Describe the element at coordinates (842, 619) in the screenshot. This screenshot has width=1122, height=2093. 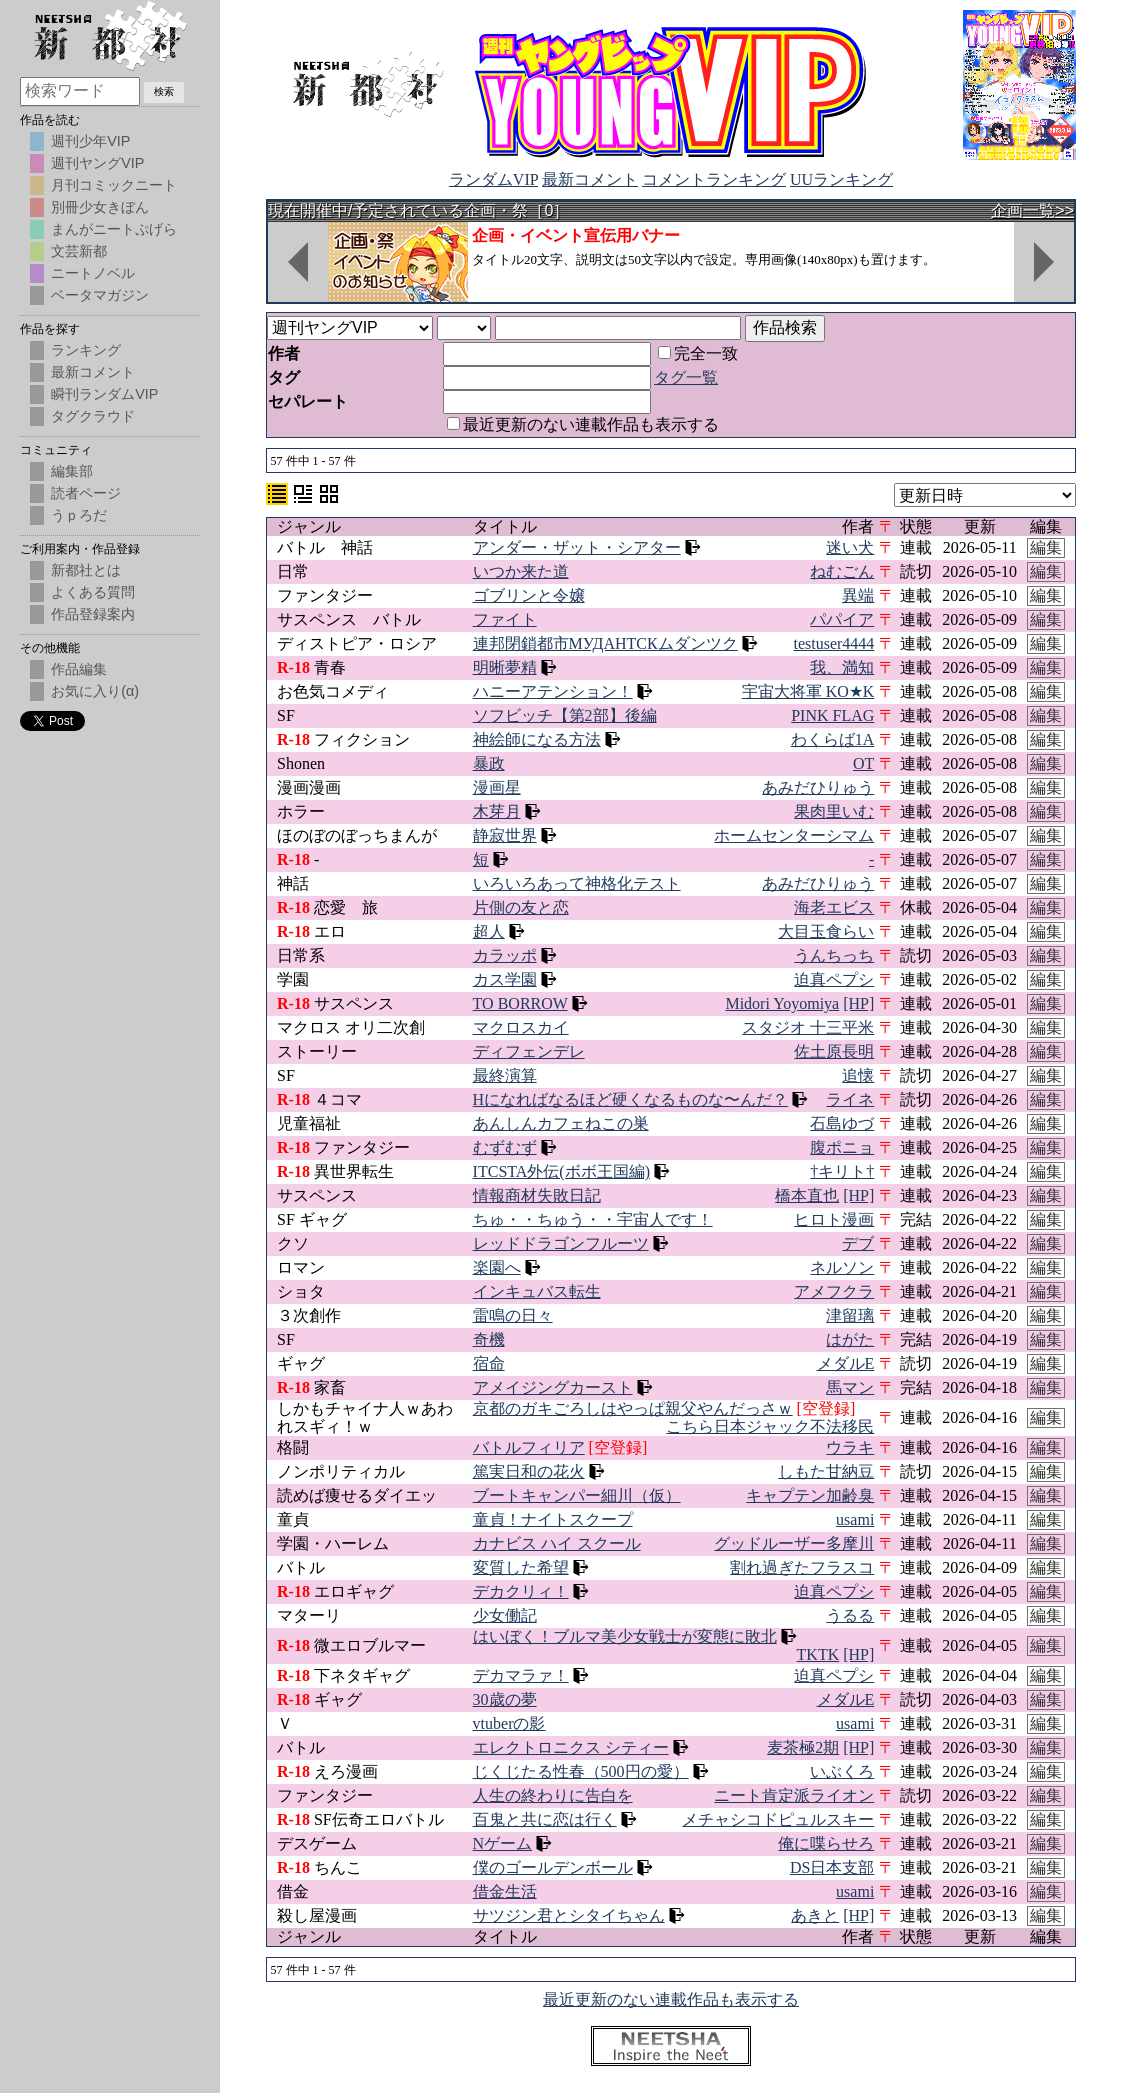
I see `パパイア` at that location.